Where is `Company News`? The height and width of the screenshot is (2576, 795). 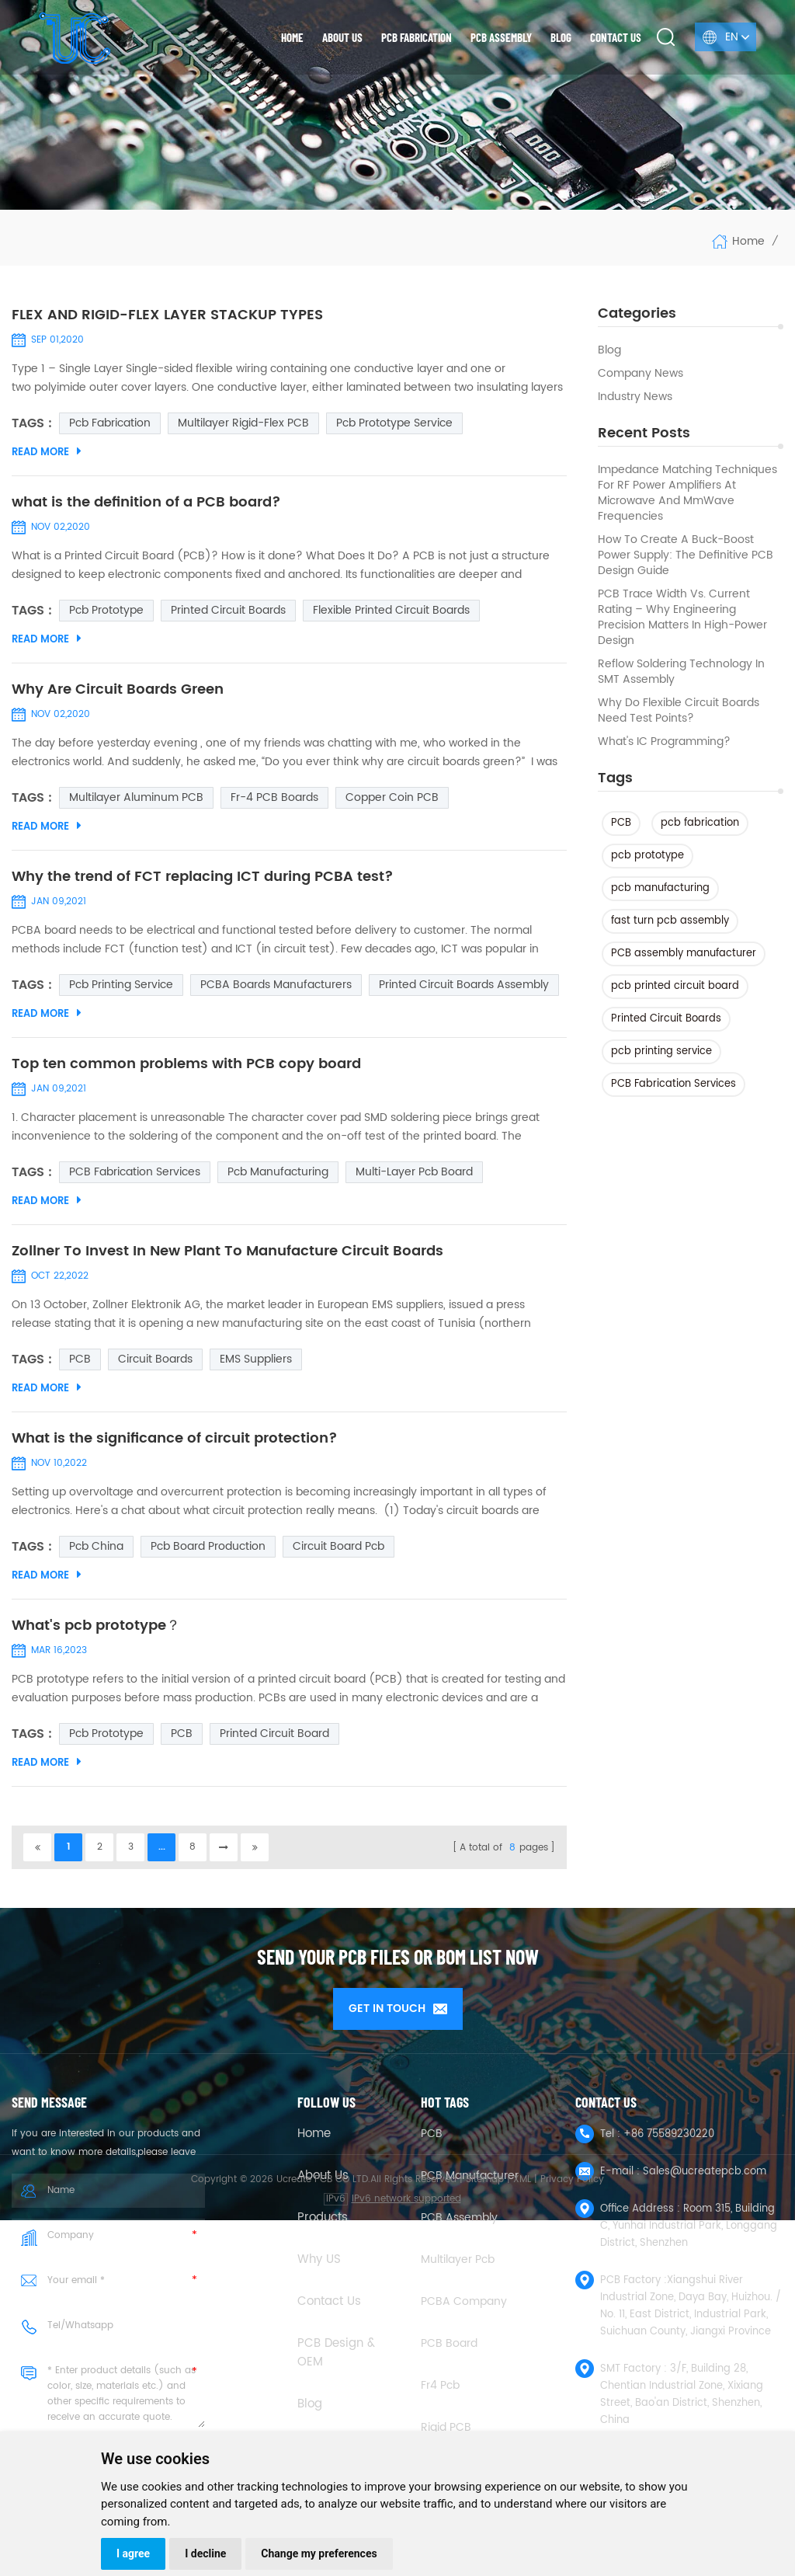 Company News is located at coordinates (640, 373).